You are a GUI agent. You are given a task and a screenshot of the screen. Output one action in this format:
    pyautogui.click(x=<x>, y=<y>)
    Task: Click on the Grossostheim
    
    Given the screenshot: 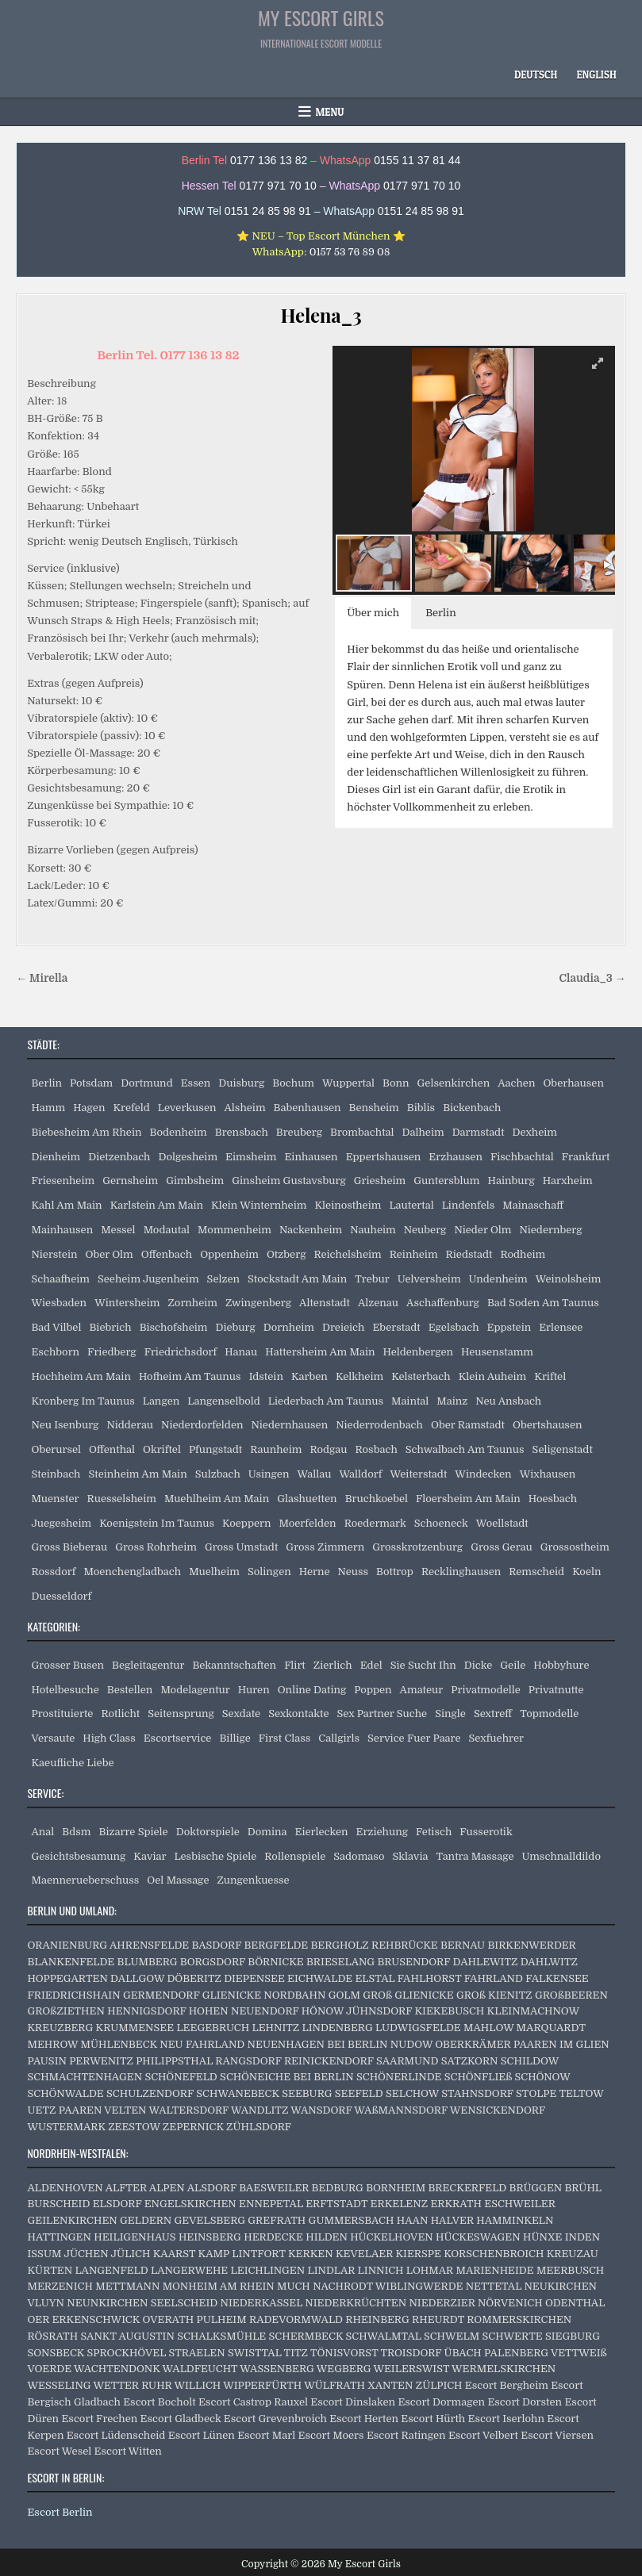 What is the action you would take?
    pyautogui.click(x=574, y=1547)
    